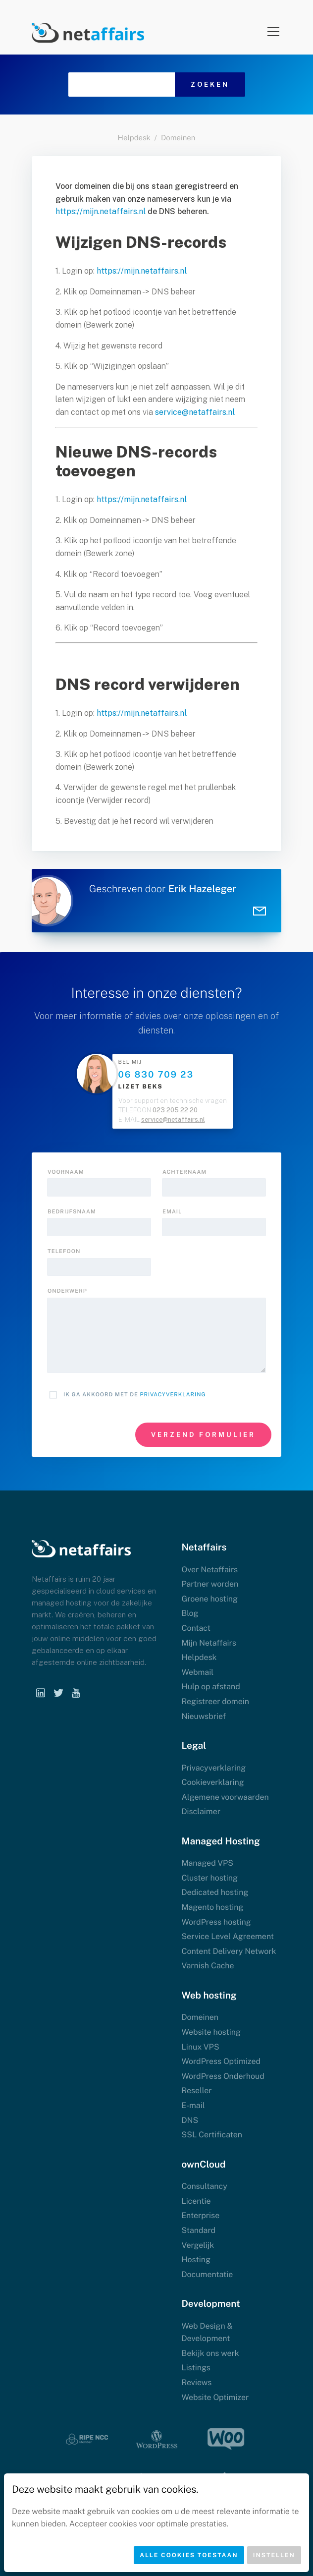 The width and height of the screenshot is (313, 2576). I want to click on Hosting, so click(195, 2259).